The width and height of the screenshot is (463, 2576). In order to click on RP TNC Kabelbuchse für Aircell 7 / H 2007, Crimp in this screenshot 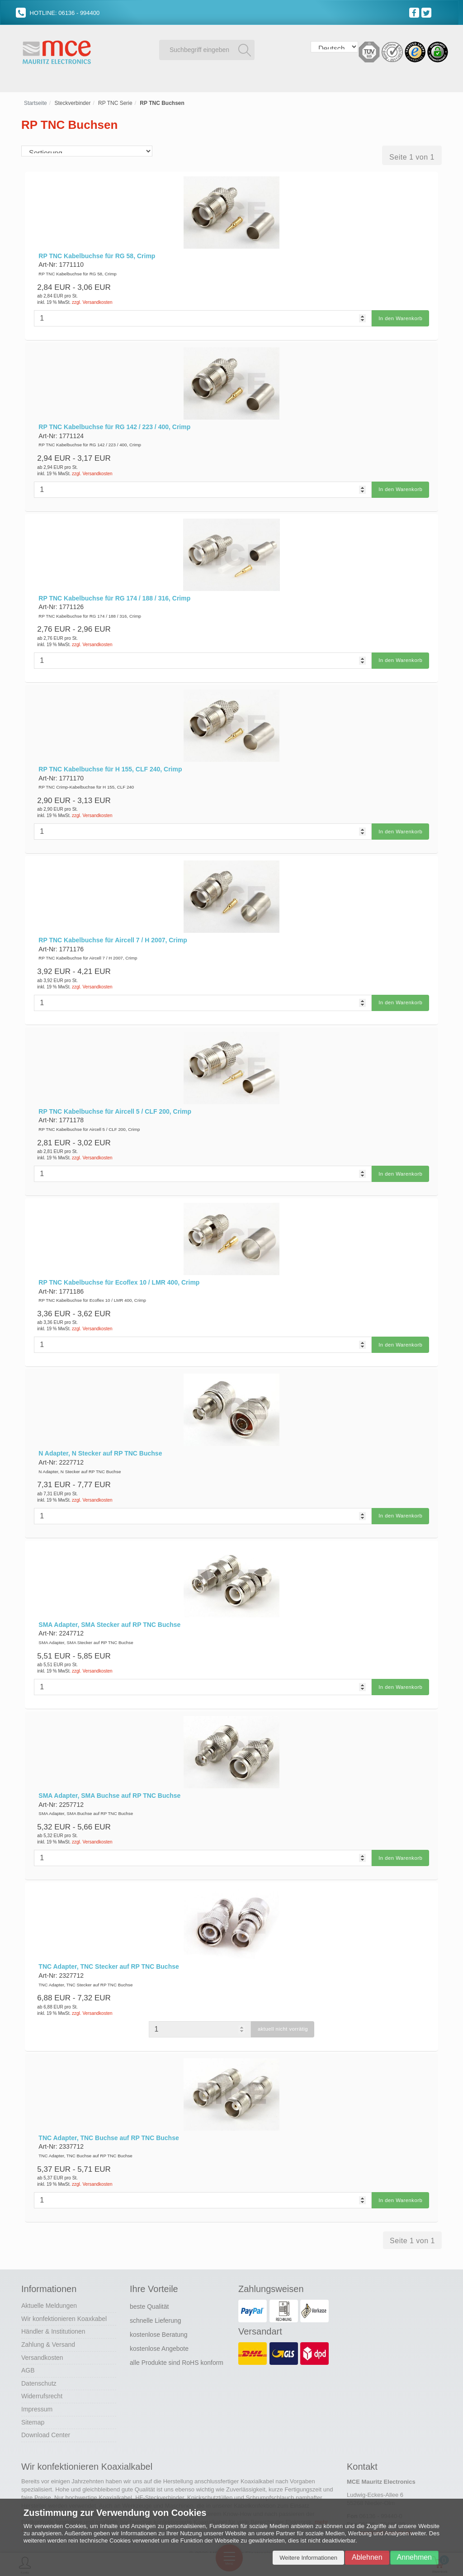, I will do `click(112, 935)`.